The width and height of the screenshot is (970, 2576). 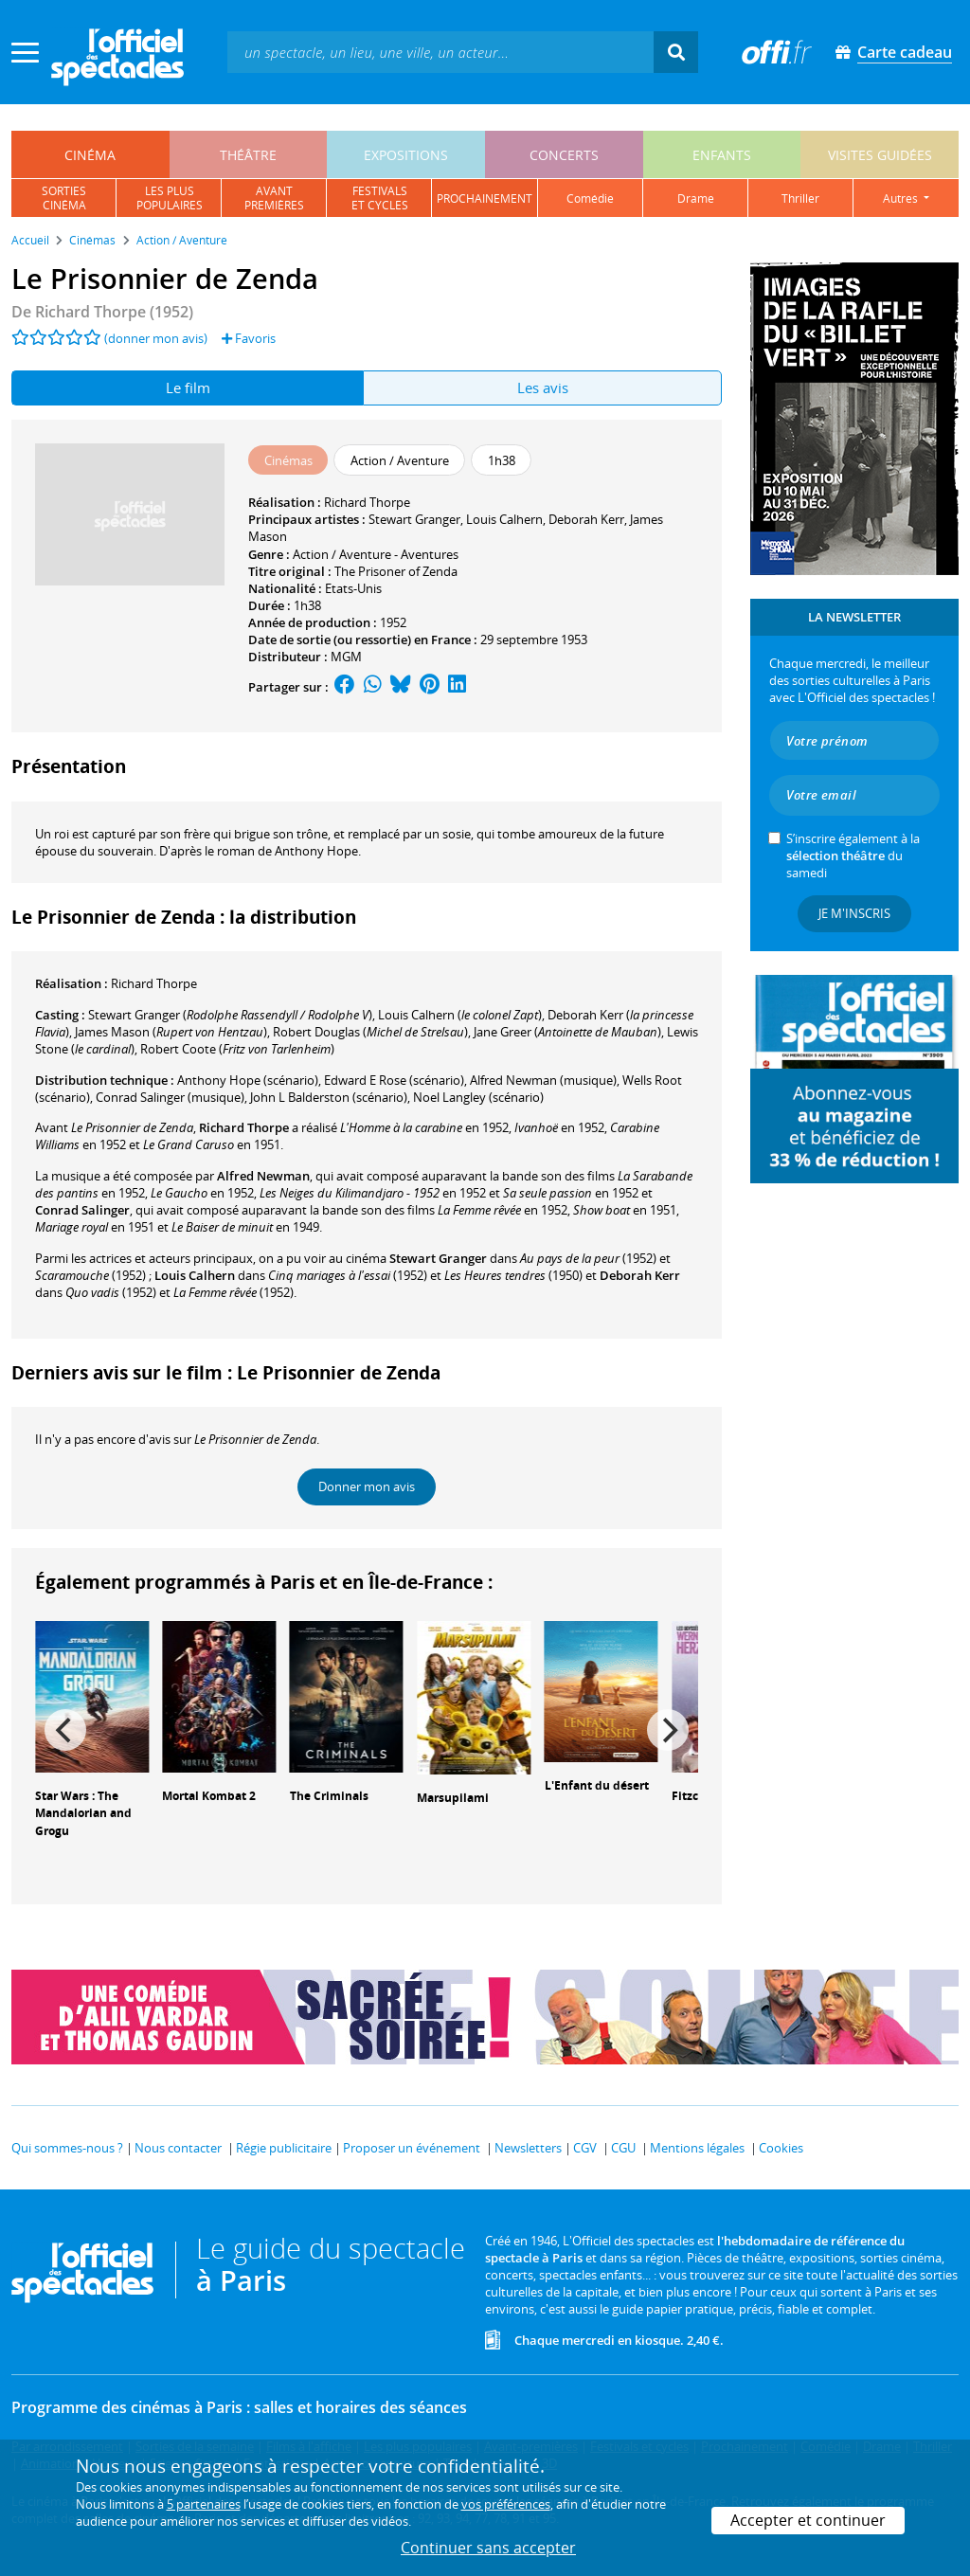 I want to click on 5 partenaires, so click(x=204, y=2504).